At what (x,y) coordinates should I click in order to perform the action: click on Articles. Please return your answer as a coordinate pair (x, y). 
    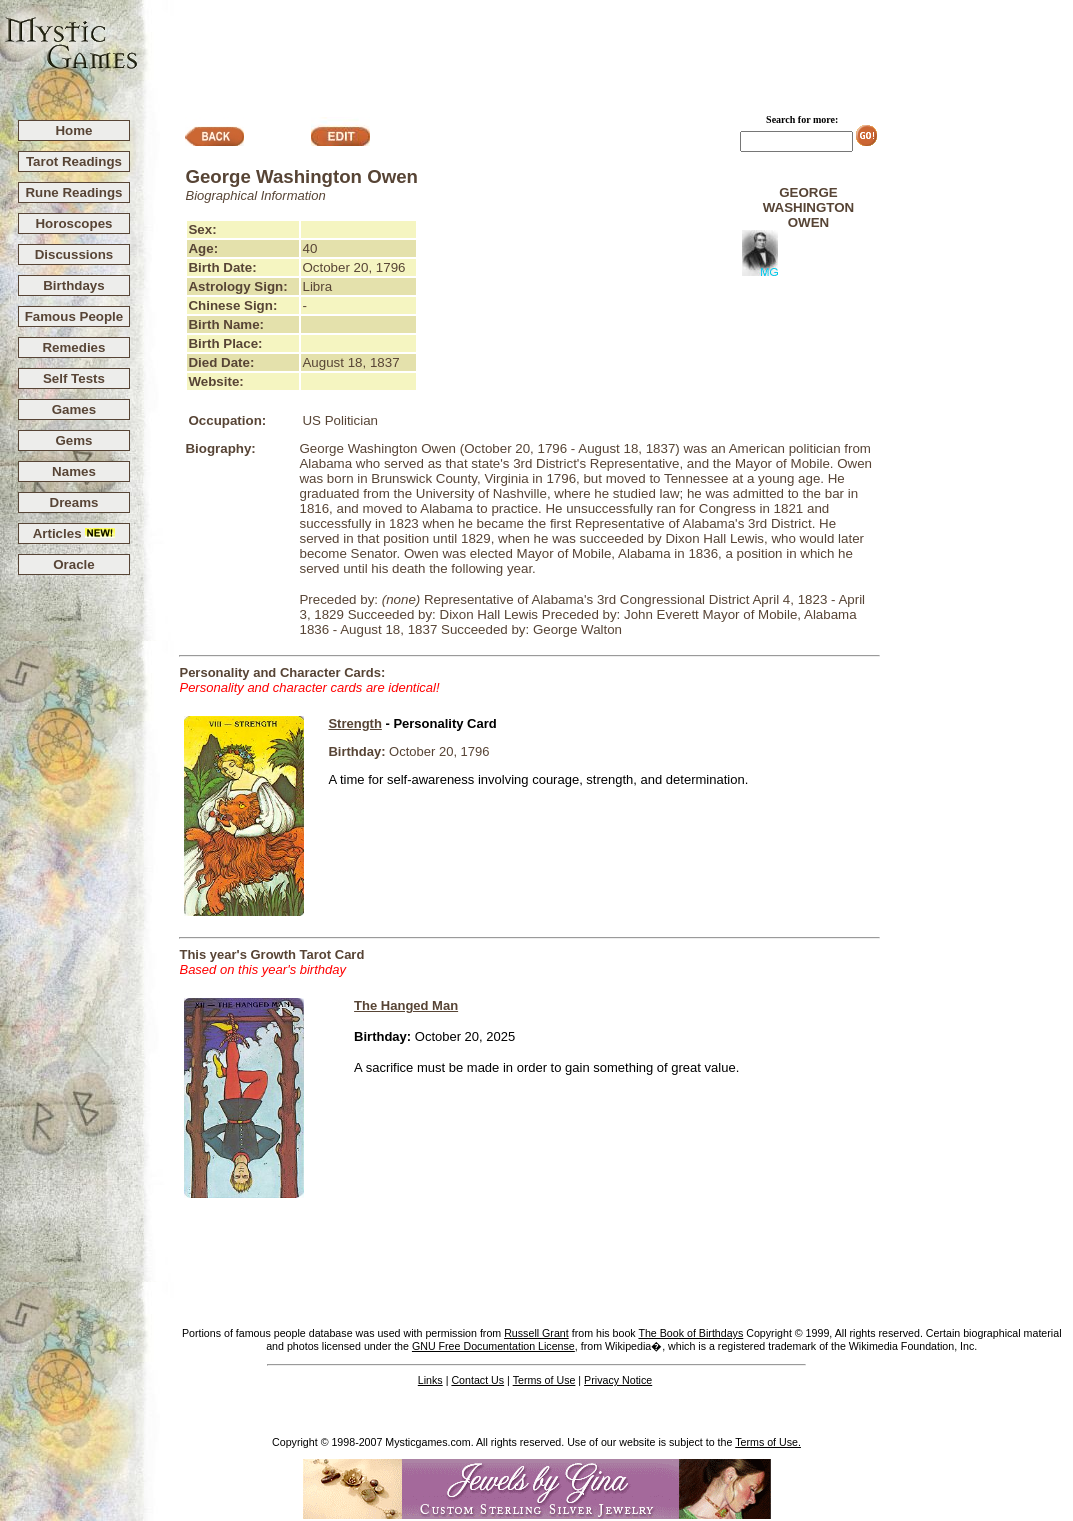
    Looking at the image, I should click on (74, 533).